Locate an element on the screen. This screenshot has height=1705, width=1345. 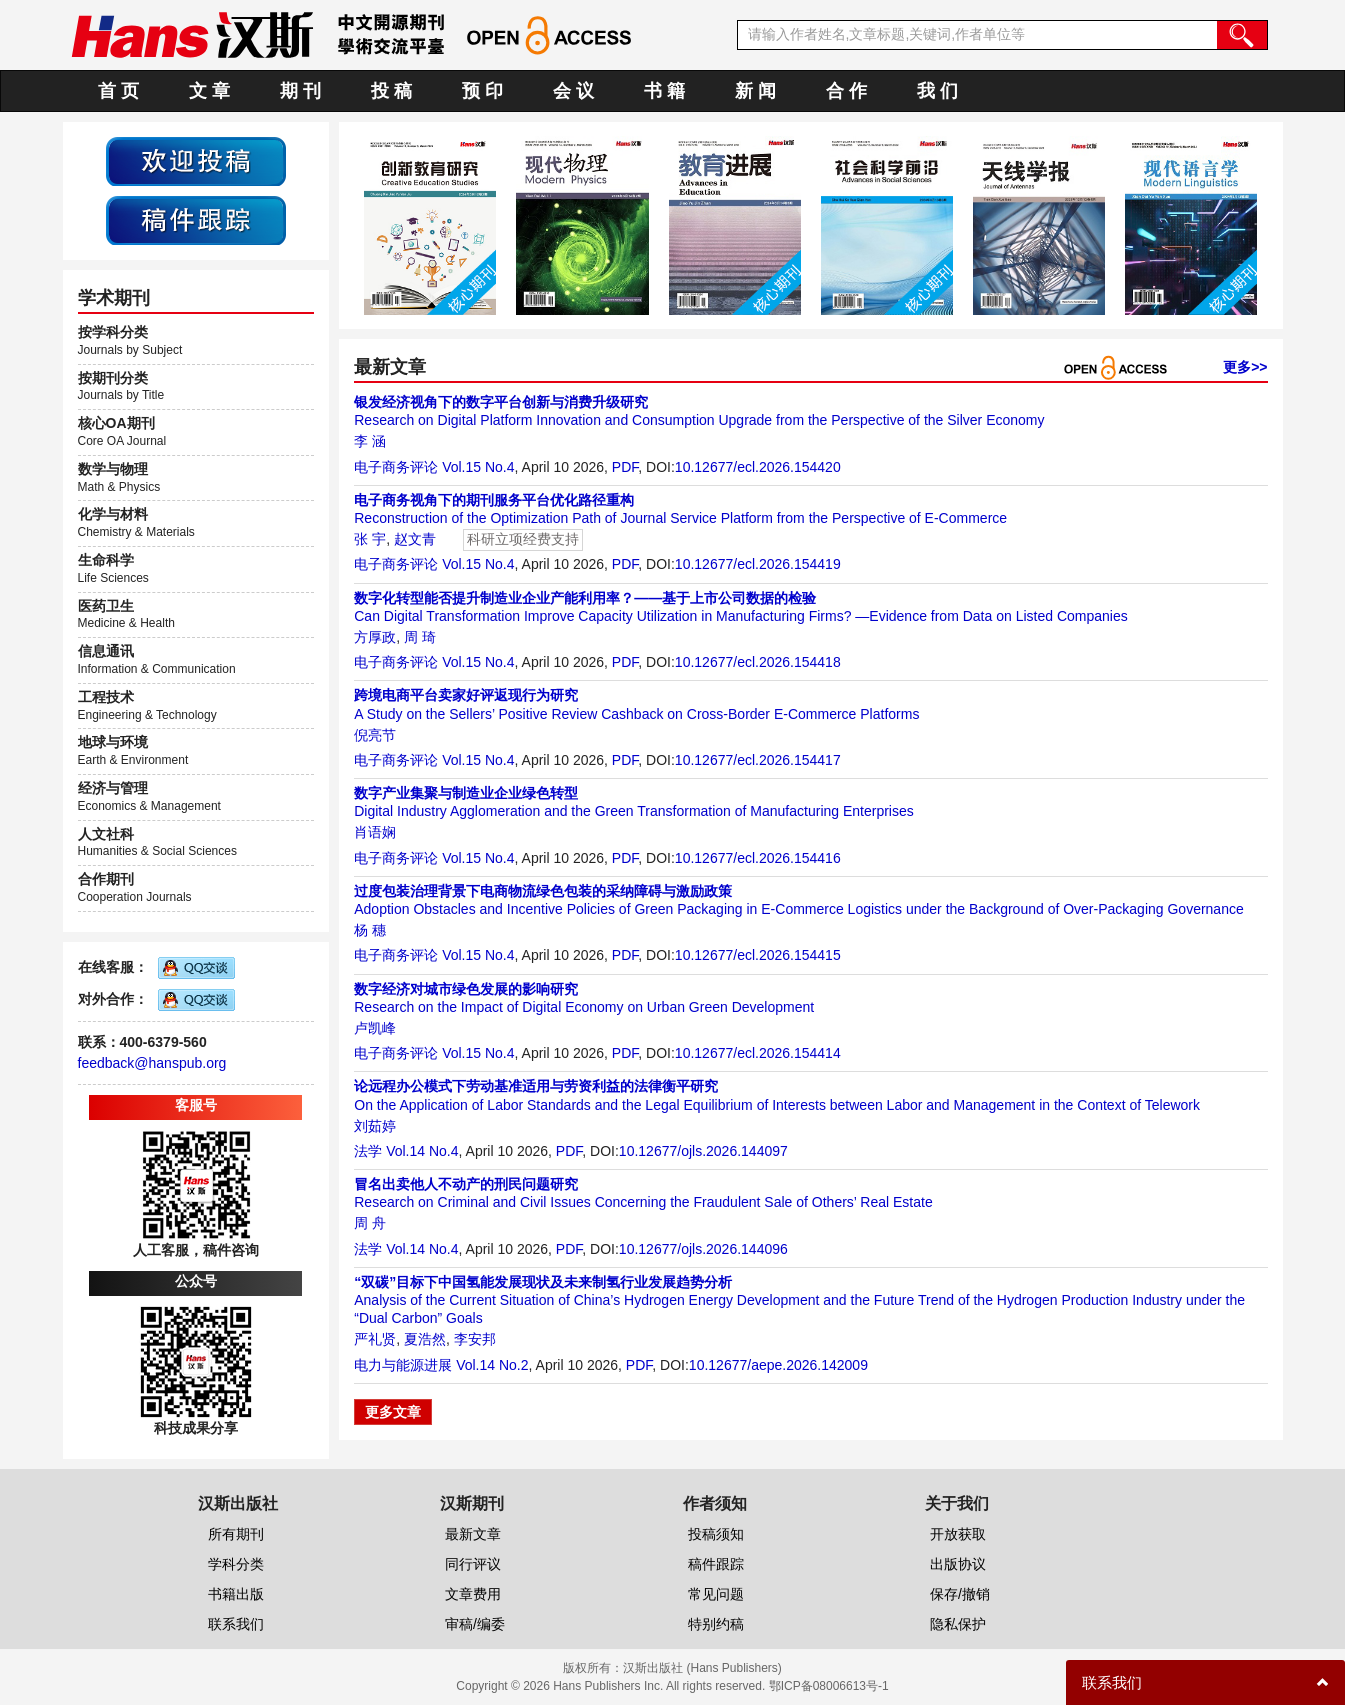
卢凯峰 is located at coordinates (375, 1028).